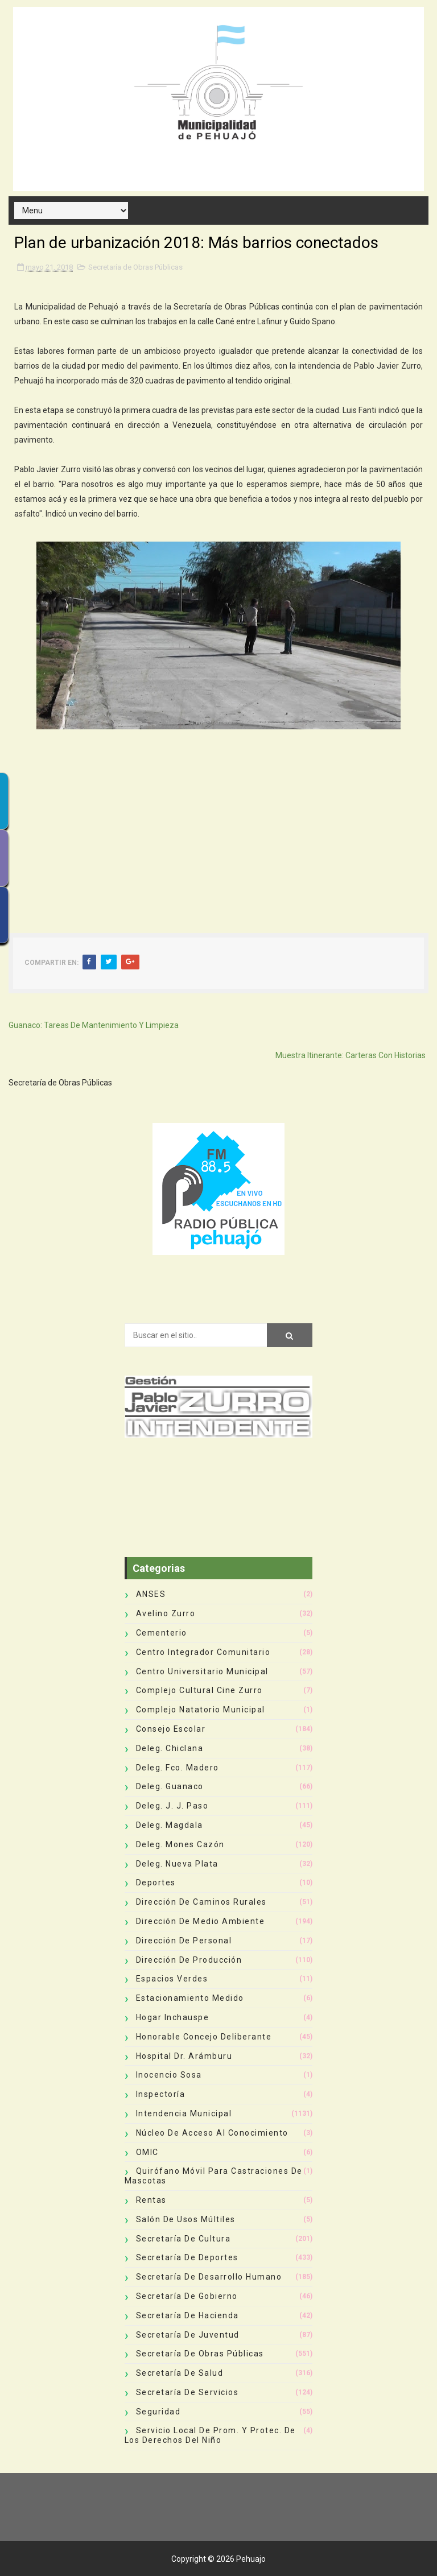 The image size is (437, 2576). What do you see at coordinates (187, 2257) in the screenshot?
I see `Secretaría de Deportes` at bounding box center [187, 2257].